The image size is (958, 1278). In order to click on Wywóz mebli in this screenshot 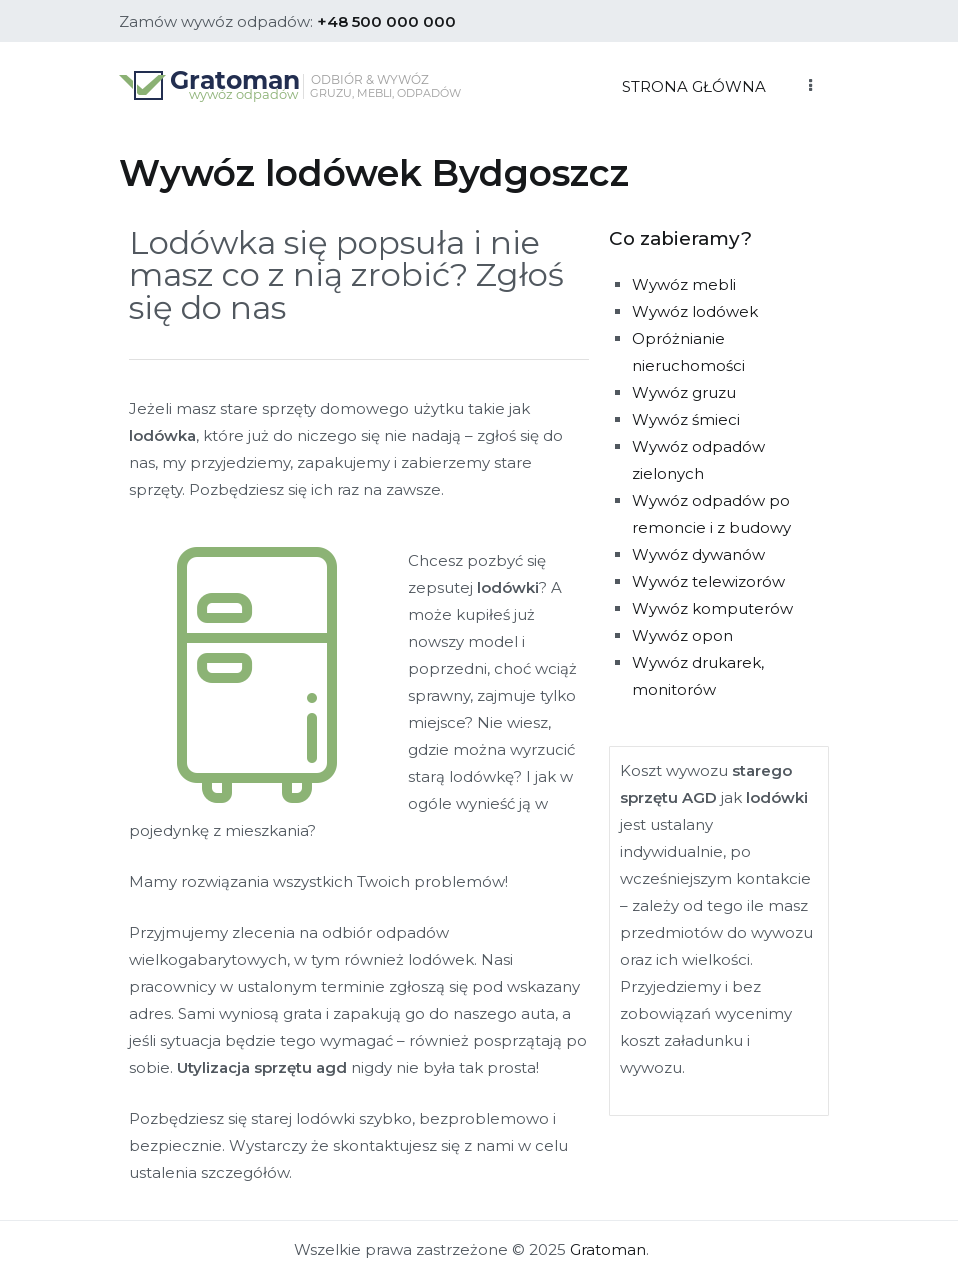, I will do `click(684, 284)`.